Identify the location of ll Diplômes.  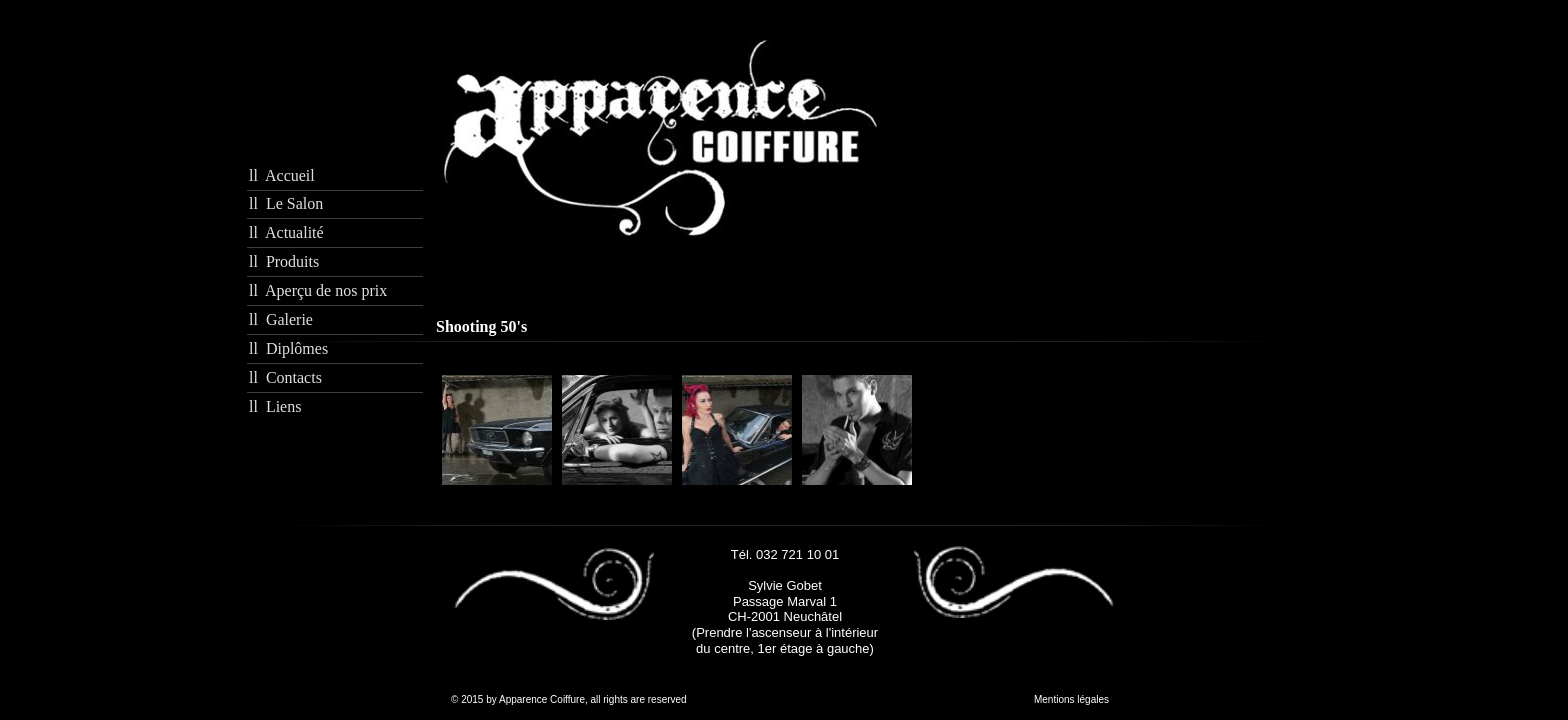
(288, 348).